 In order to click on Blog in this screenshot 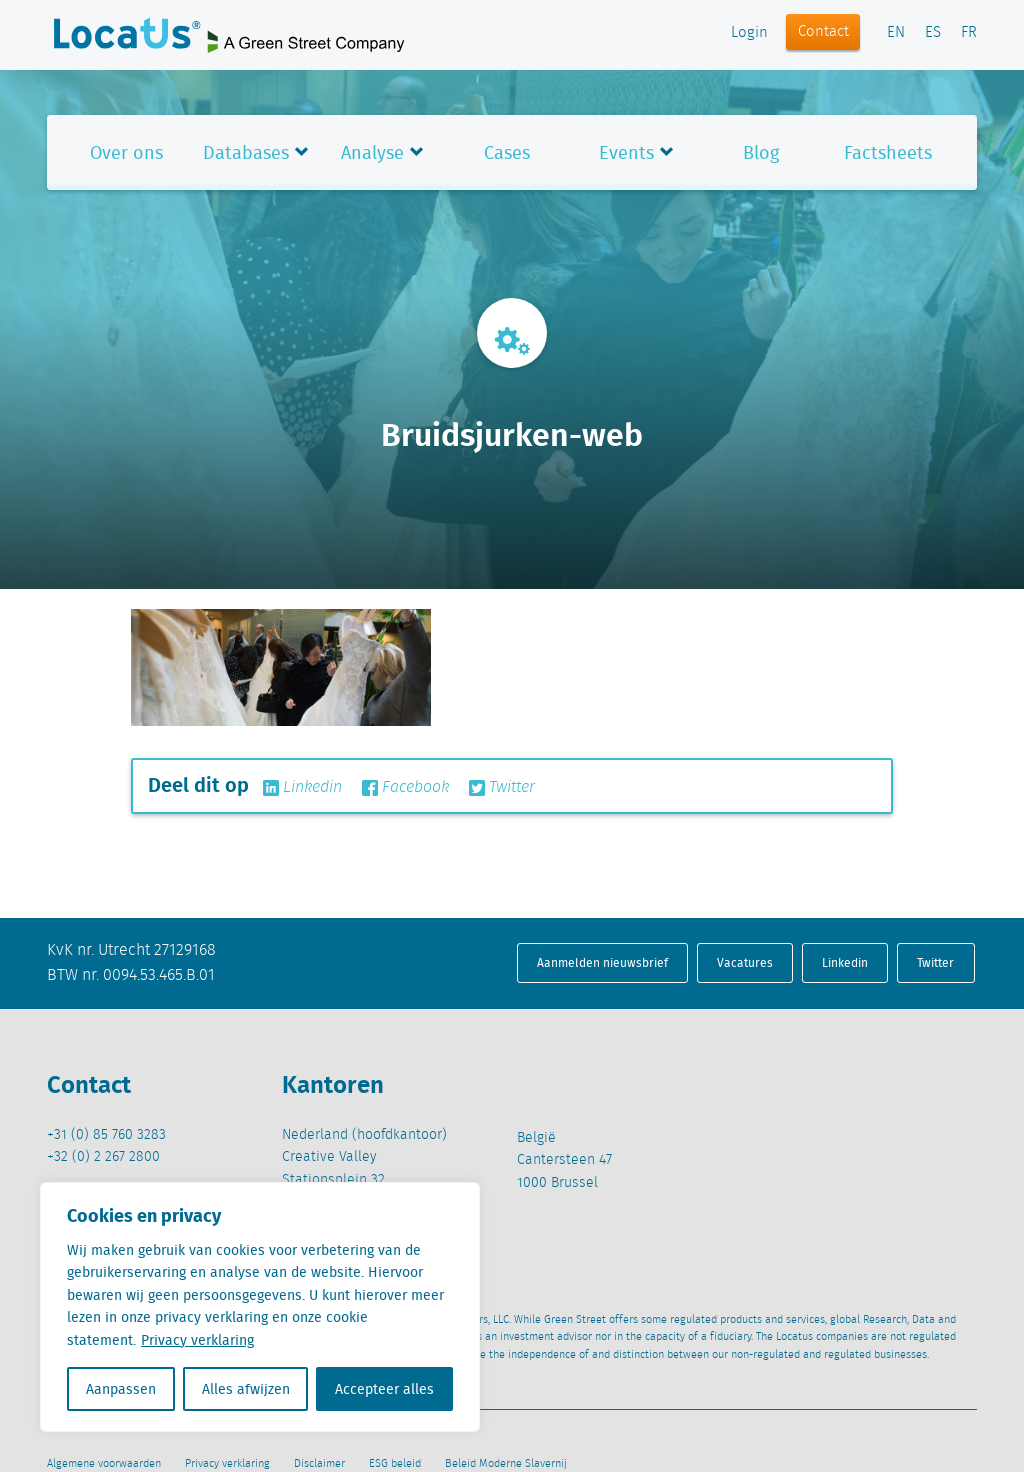, I will do `click(761, 152)`.